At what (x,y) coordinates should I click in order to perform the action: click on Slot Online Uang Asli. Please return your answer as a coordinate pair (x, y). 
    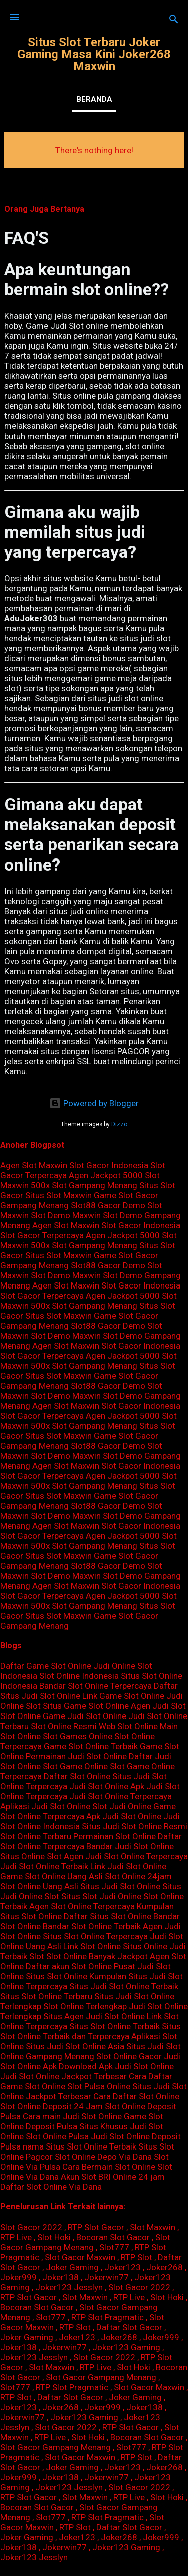
    Looking at the image, I should click on (39, 1886).